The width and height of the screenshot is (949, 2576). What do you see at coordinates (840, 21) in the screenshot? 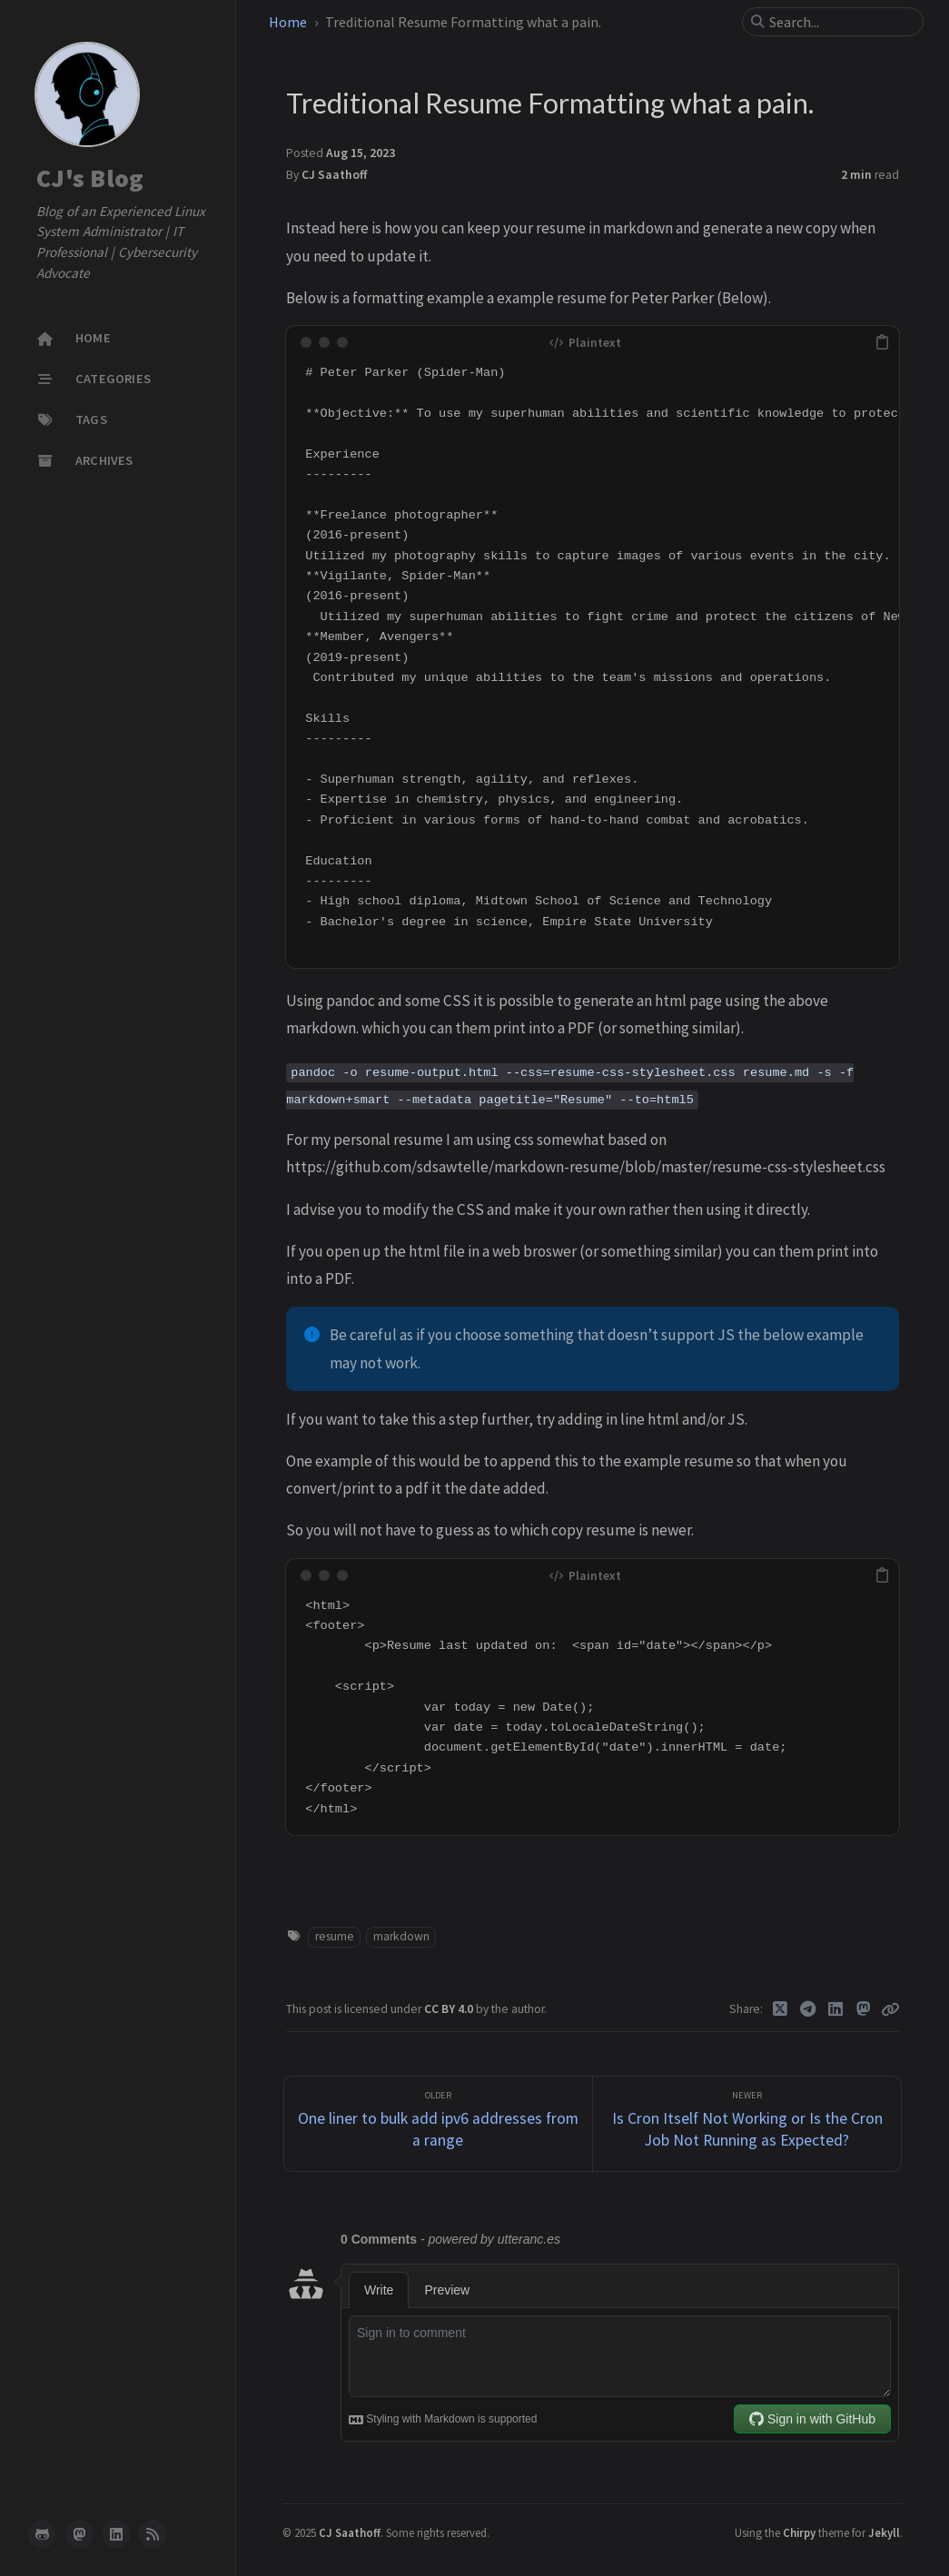
I see `[search]` at bounding box center [840, 21].